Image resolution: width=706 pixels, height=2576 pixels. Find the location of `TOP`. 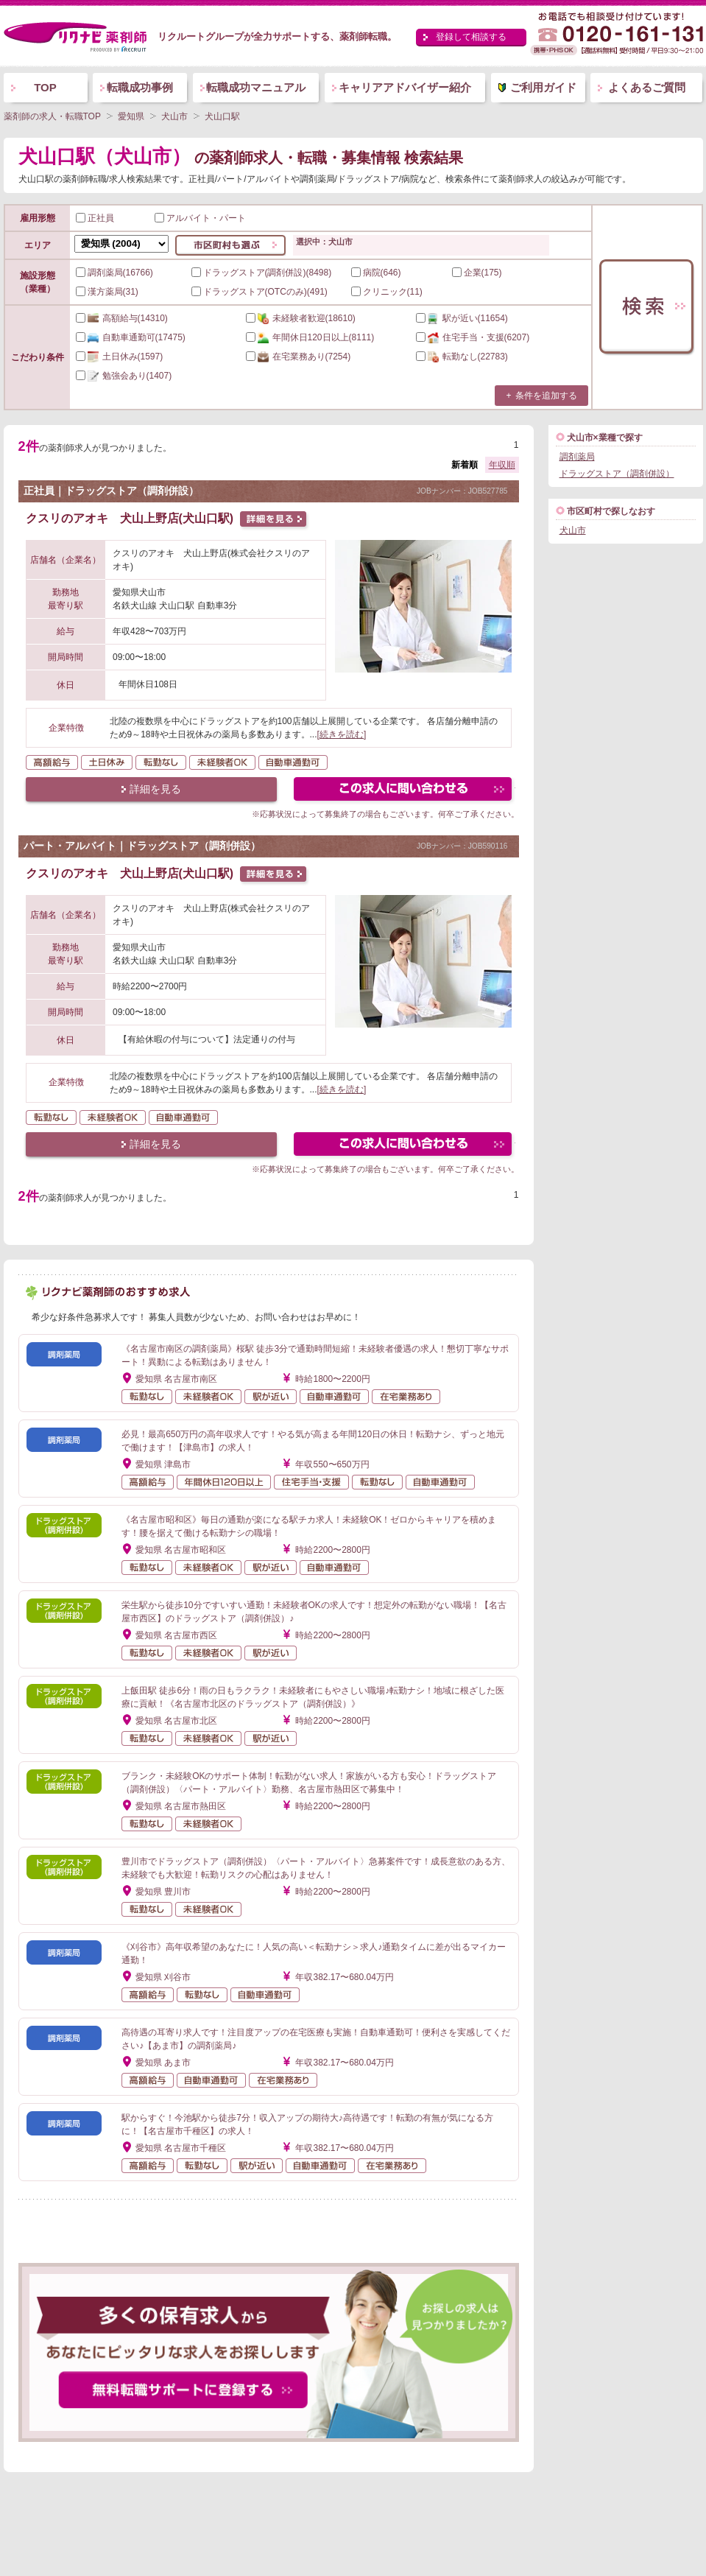

TOP is located at coordinates (45, 87).